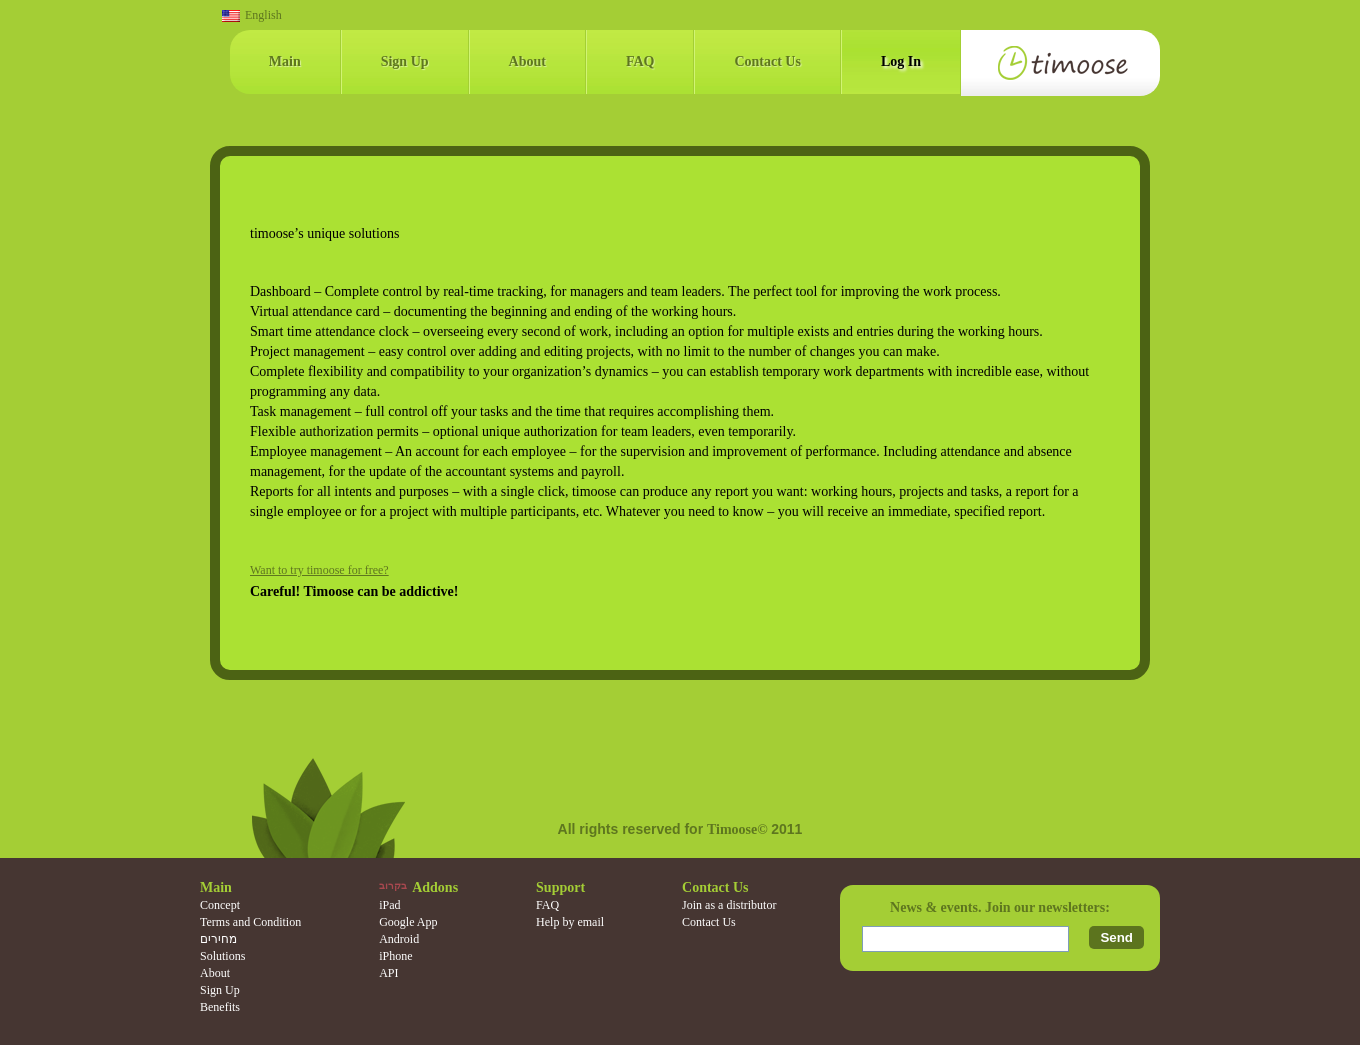  What do you see at coordinates (218, 939) in the screenshot?
I see `מחירים` at bounding box center [218, 939].